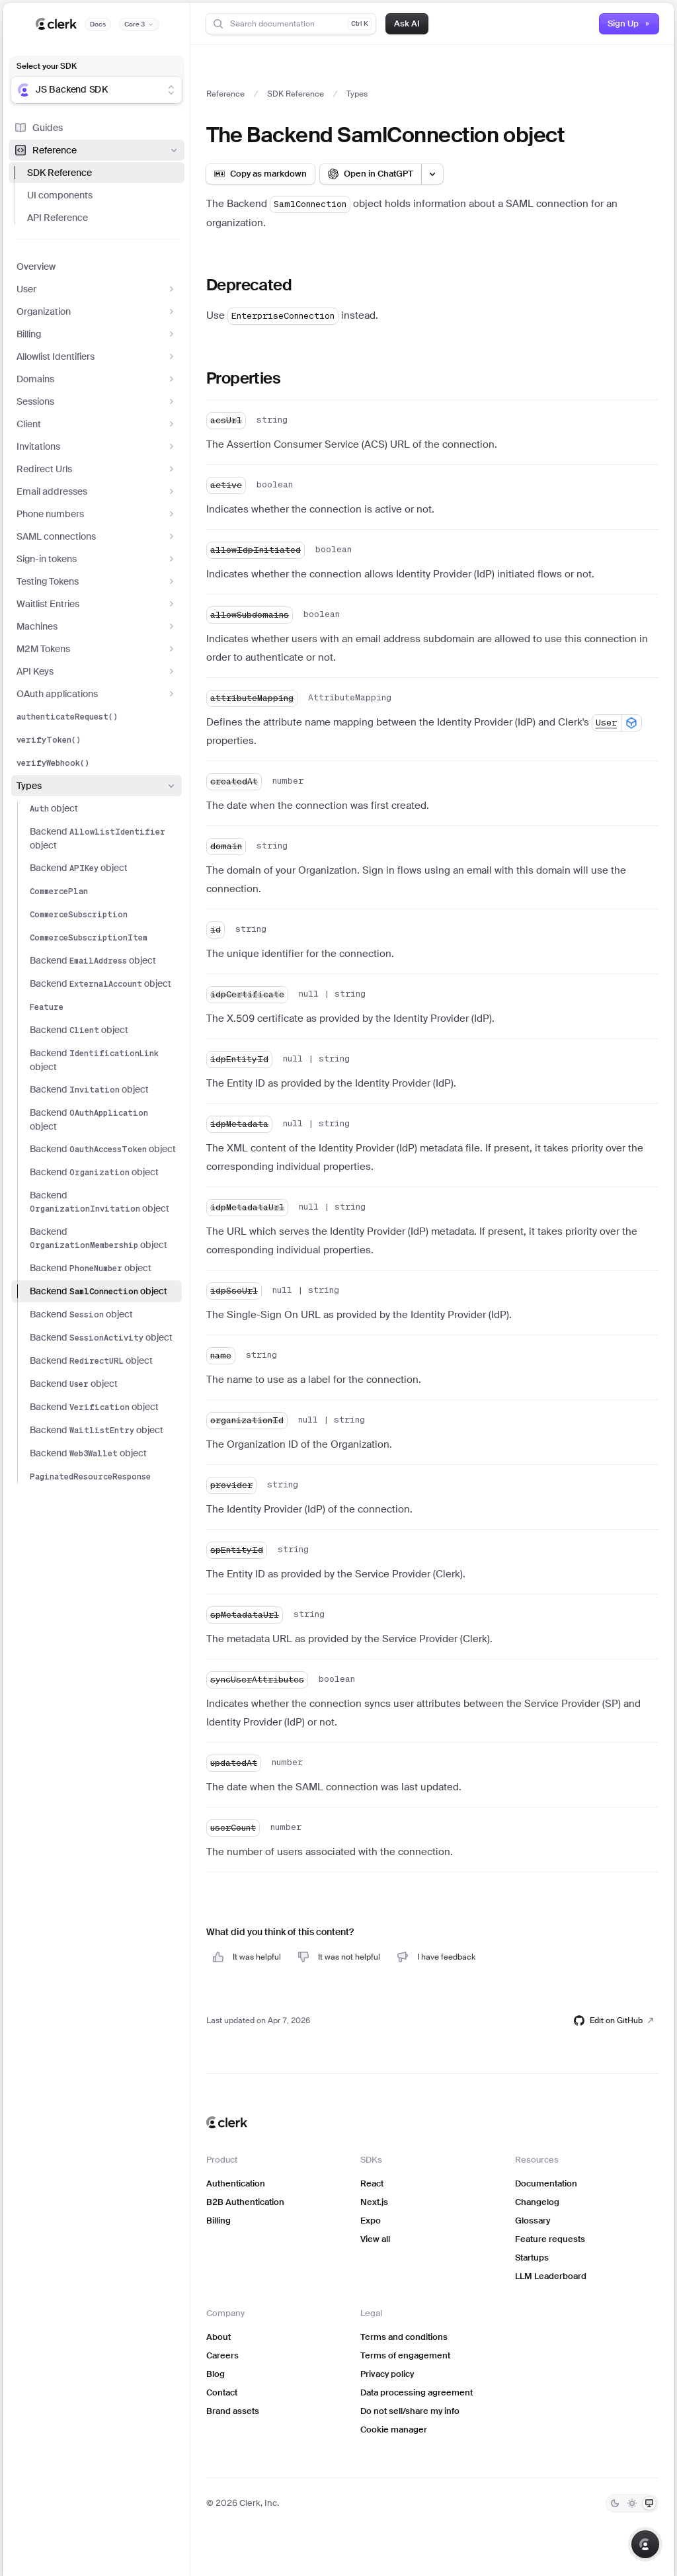 This screenshot has width=677, height=2576. I want to click on Feature requests, so click(550, 2239).